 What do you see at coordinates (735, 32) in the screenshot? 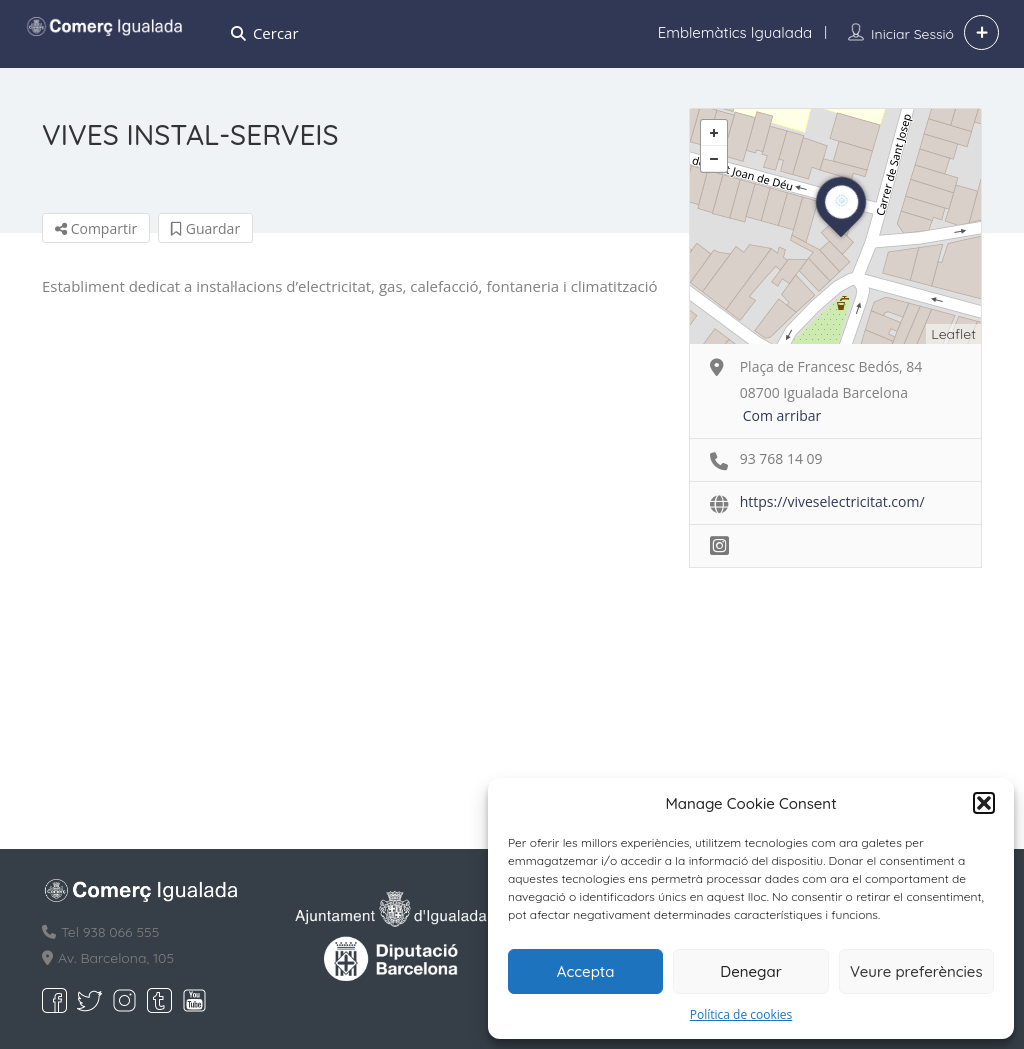
I see `Emblemàtics Igualada` at bounding box center [735, 32].